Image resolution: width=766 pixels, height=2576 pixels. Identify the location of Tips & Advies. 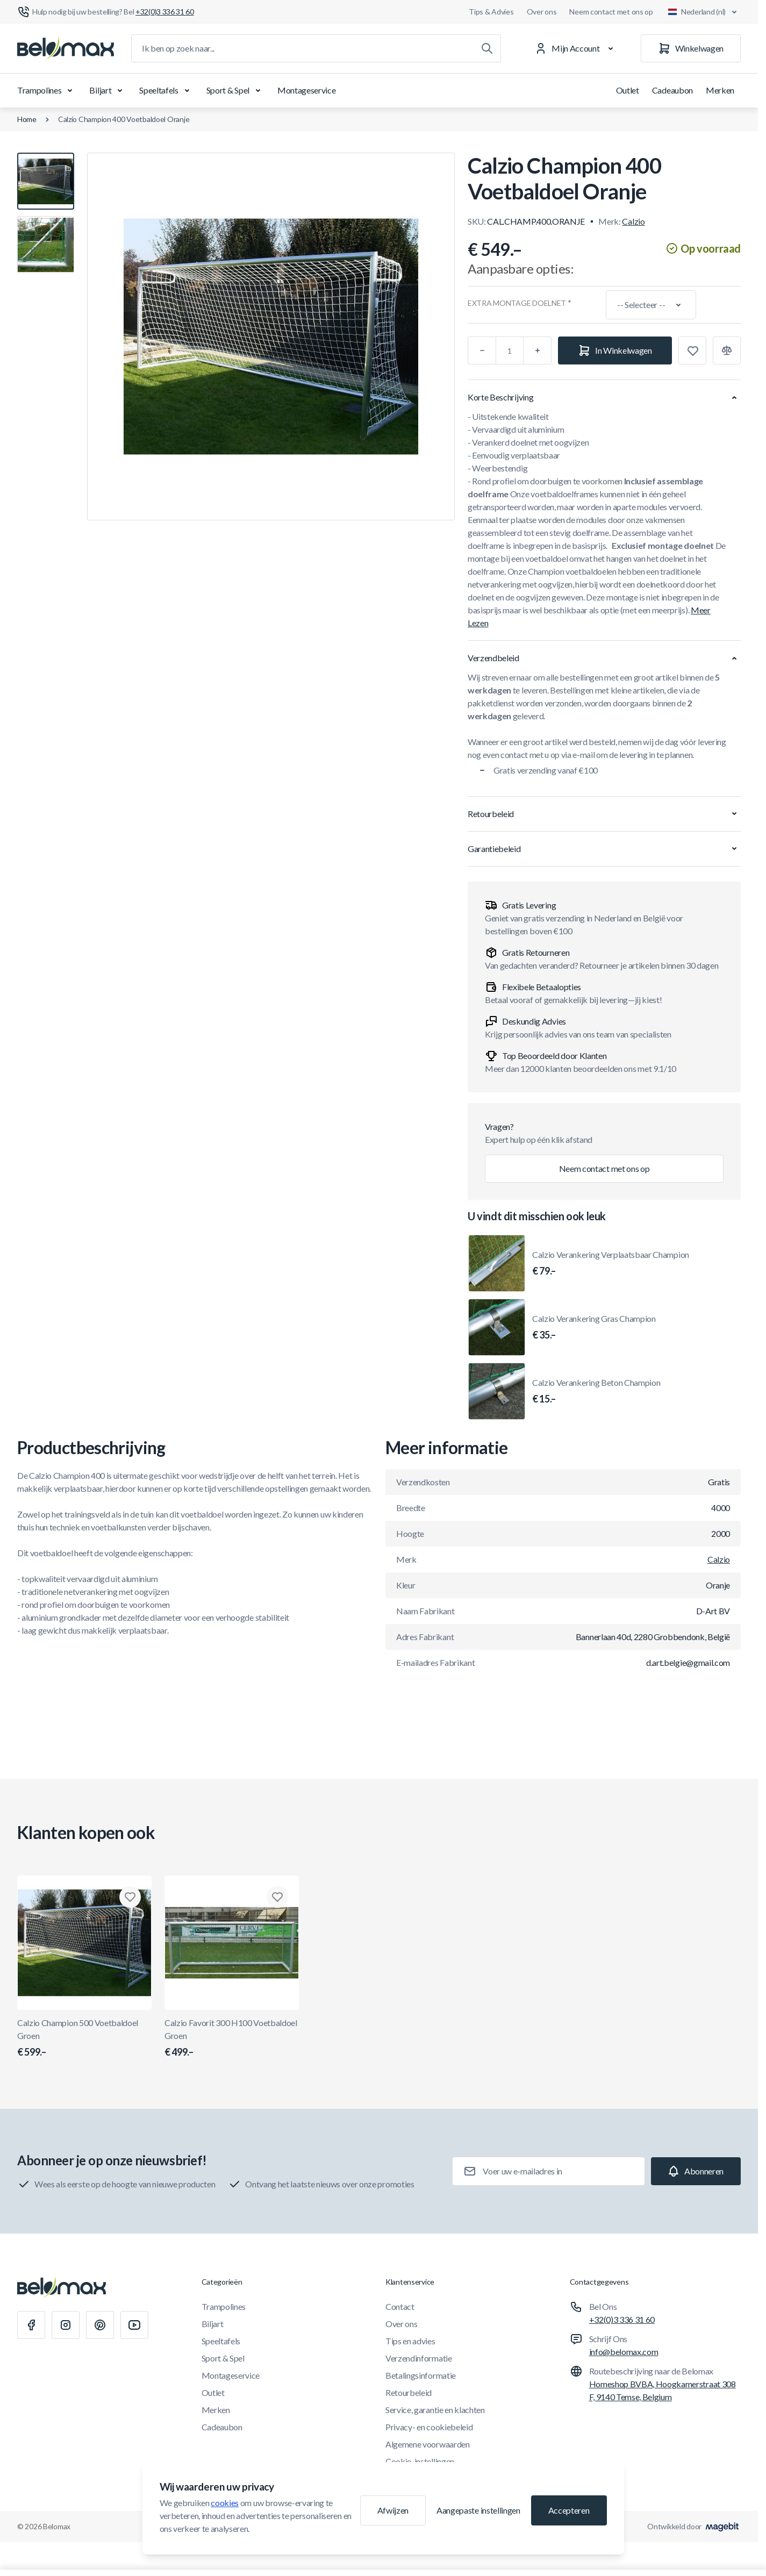
(491, 11).